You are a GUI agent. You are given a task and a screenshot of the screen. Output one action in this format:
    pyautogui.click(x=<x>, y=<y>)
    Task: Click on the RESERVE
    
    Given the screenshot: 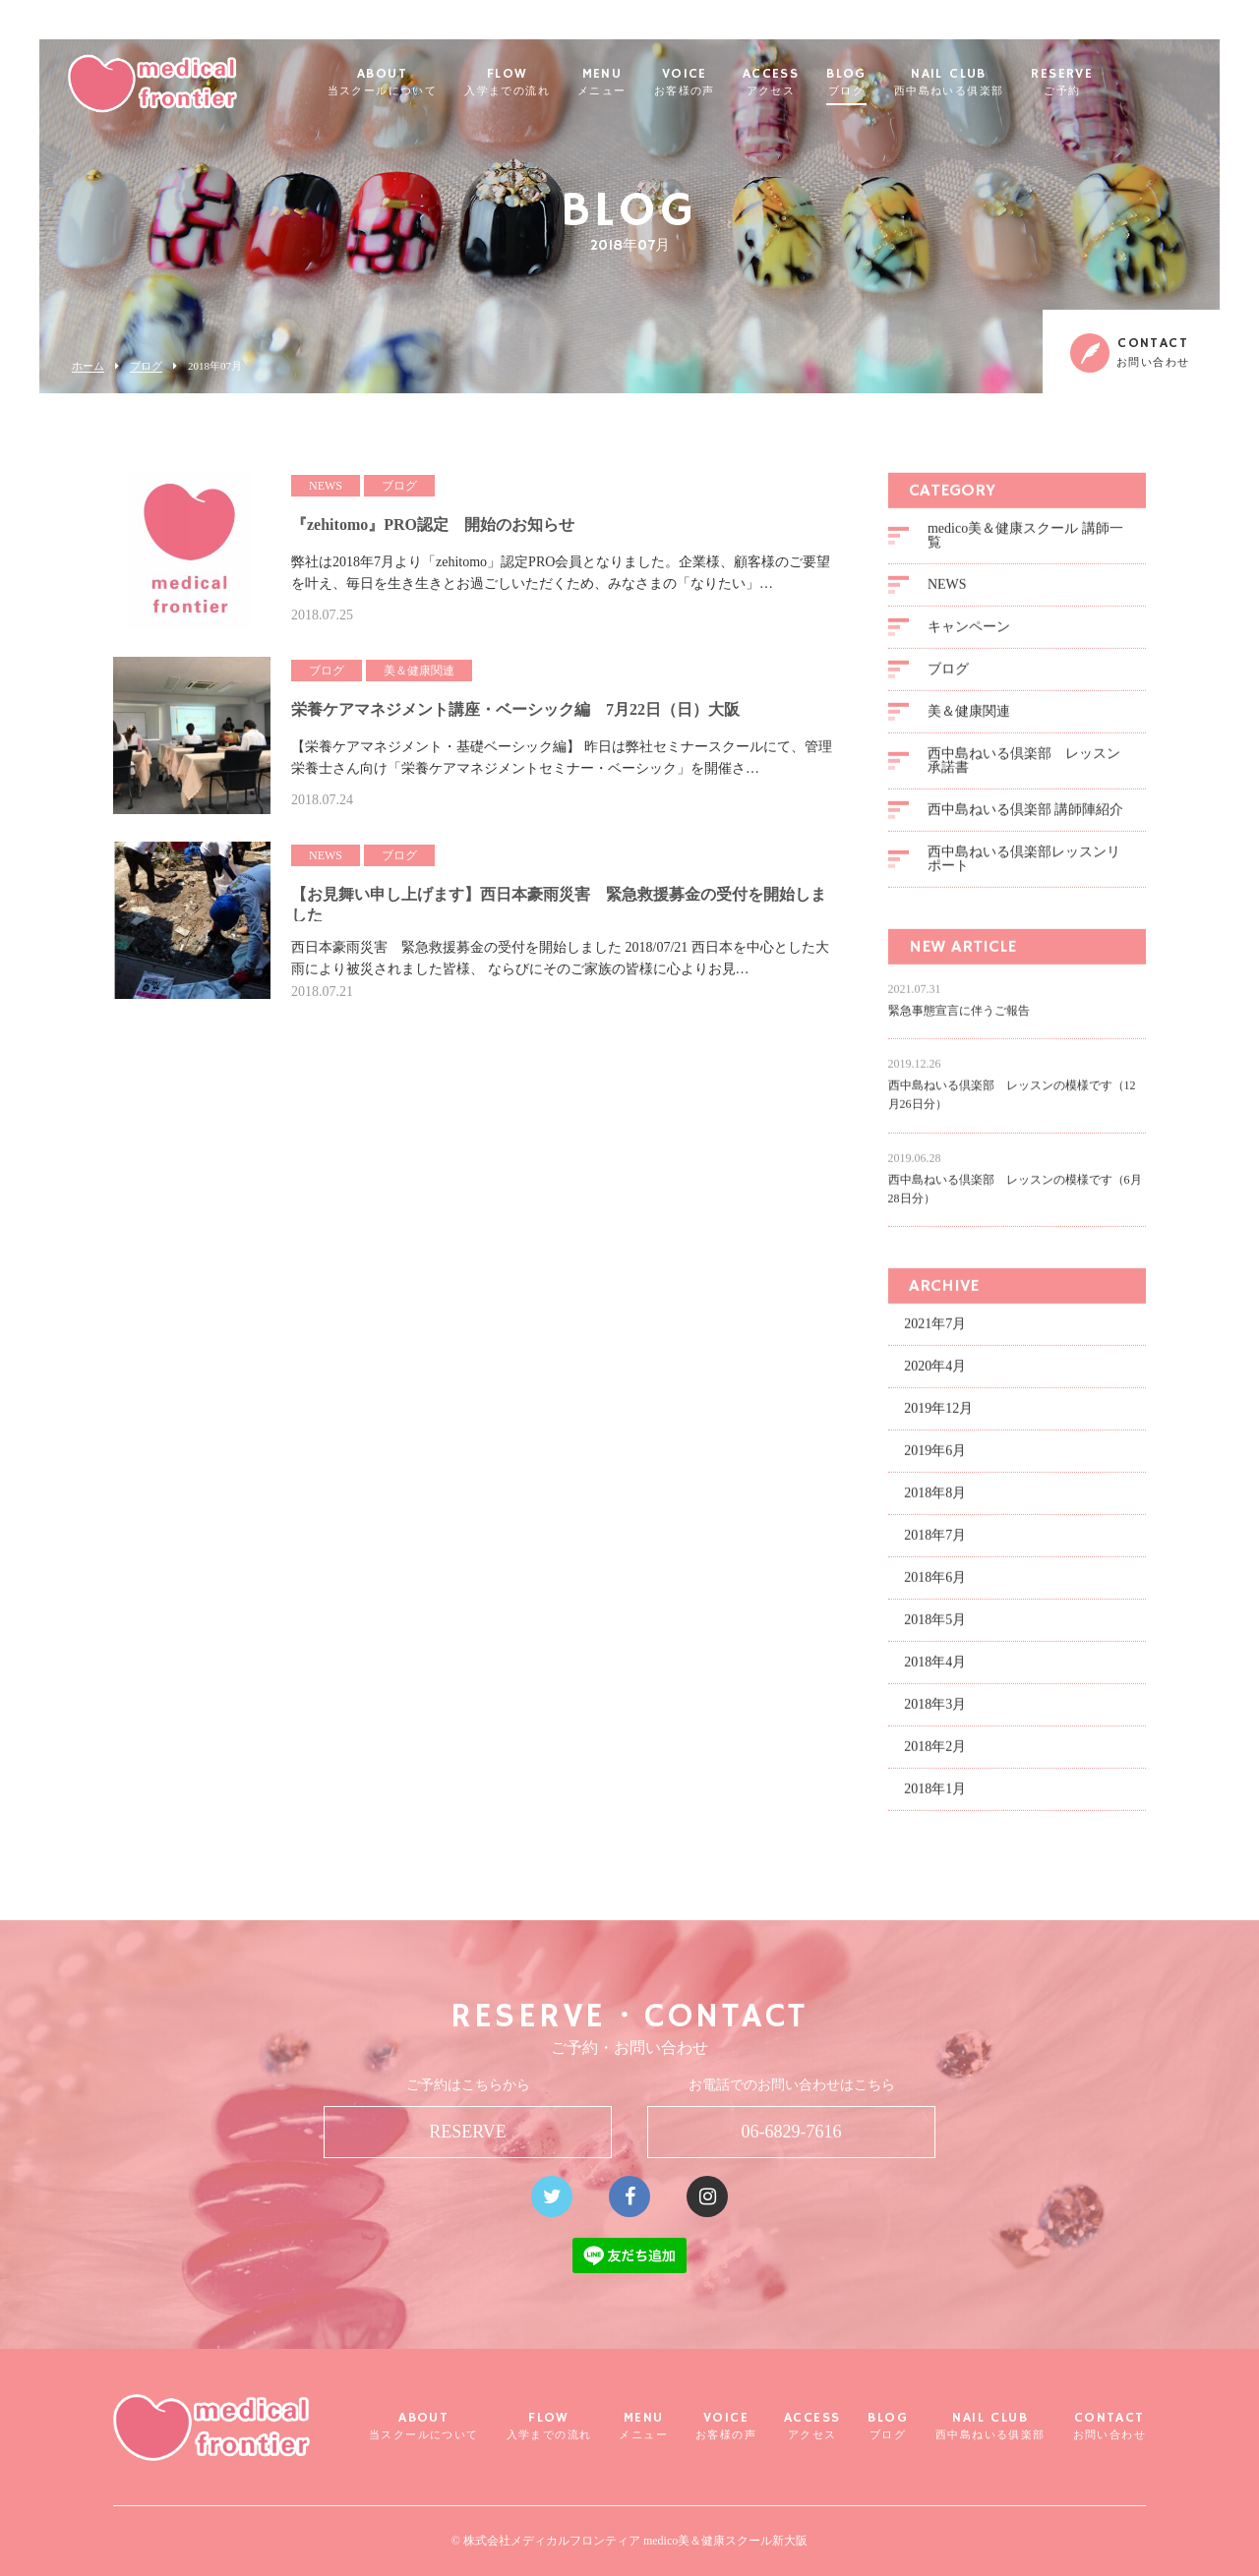 What is the action you would take?
    pyautogui.click(x=1109, y=82)
    